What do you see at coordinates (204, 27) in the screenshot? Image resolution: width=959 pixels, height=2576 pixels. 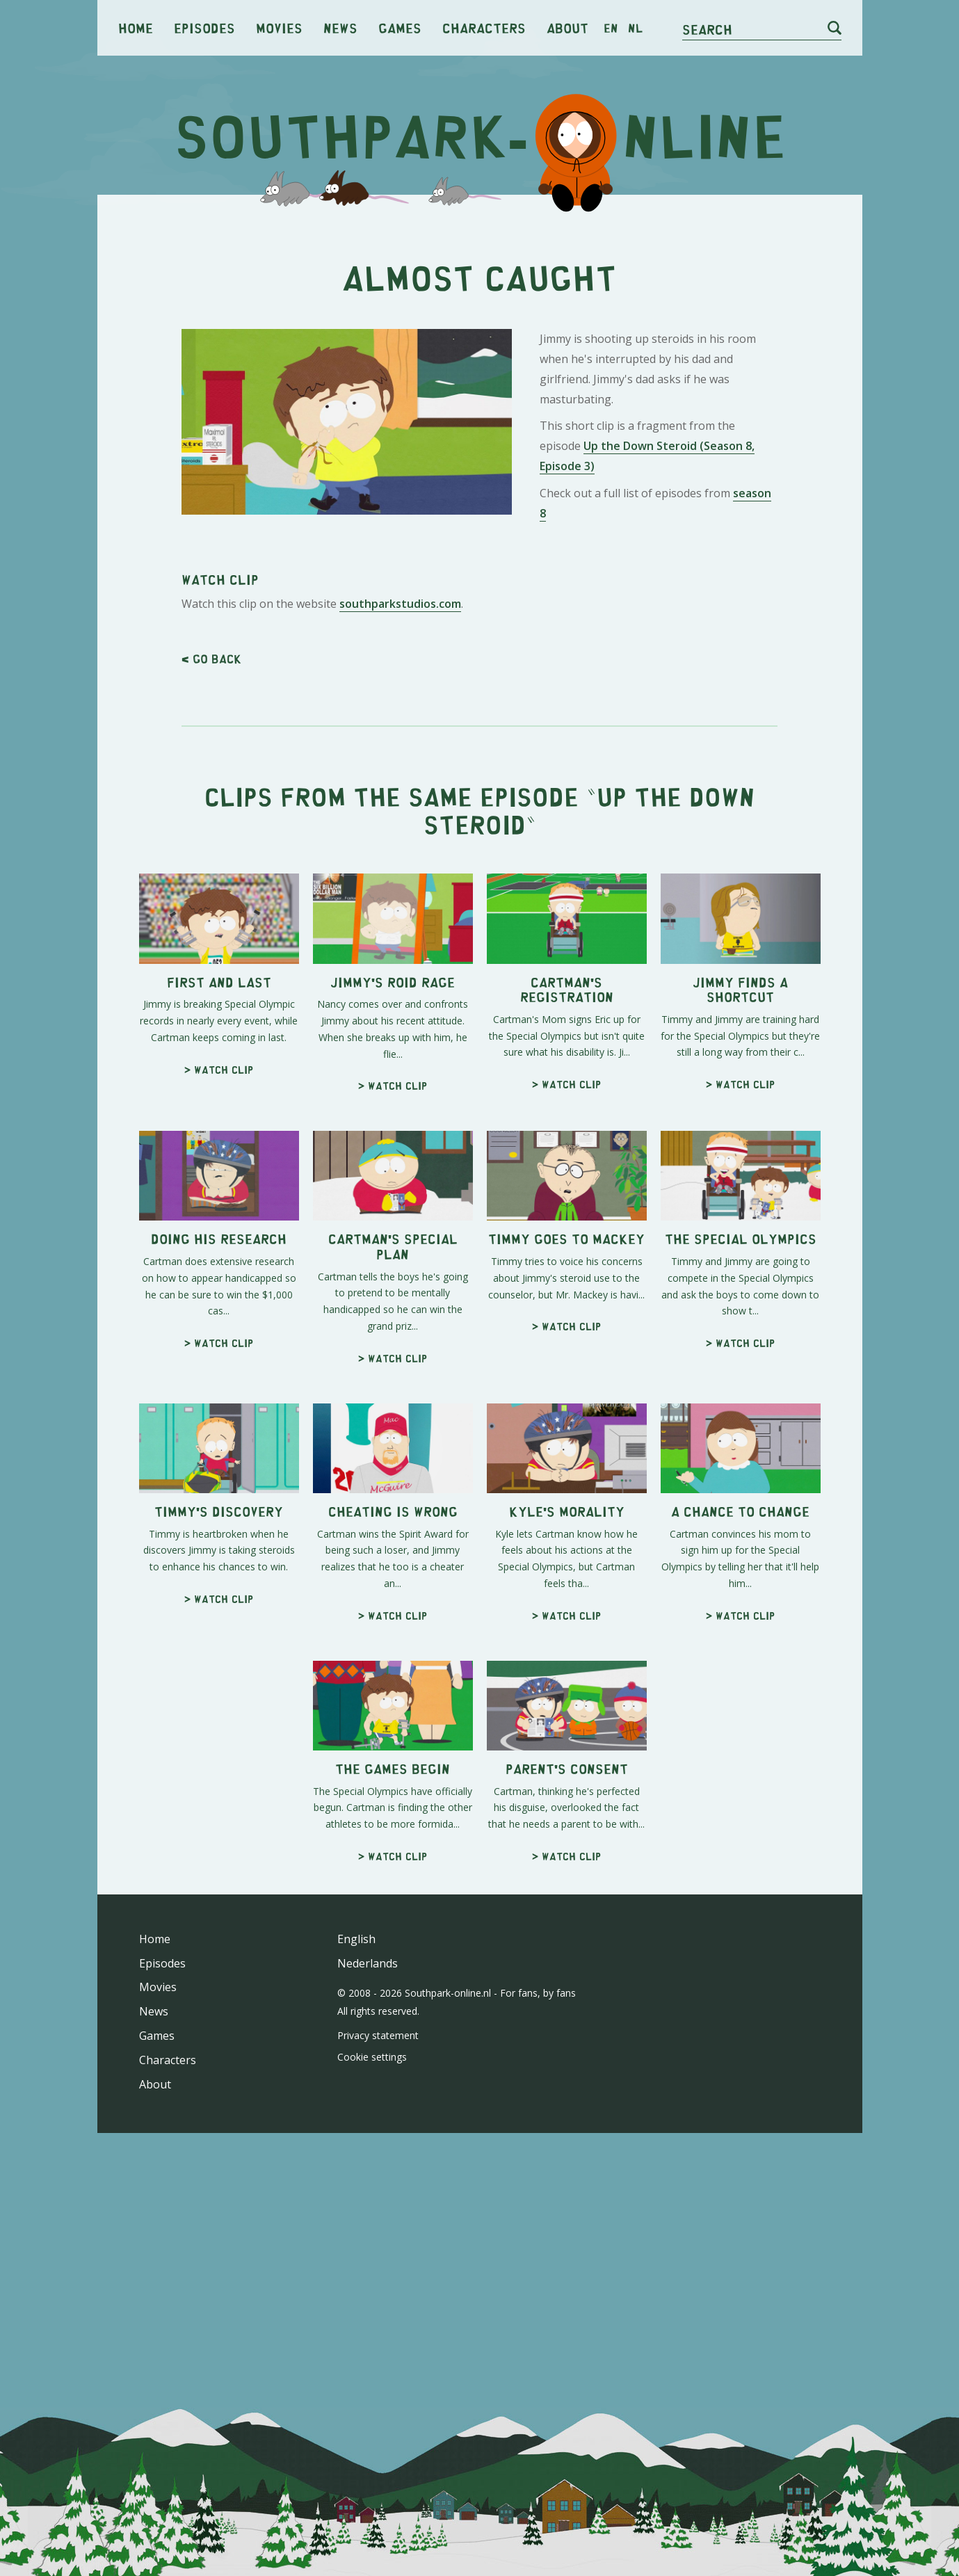 I see `Episodes` at bounding box center [204, 27].